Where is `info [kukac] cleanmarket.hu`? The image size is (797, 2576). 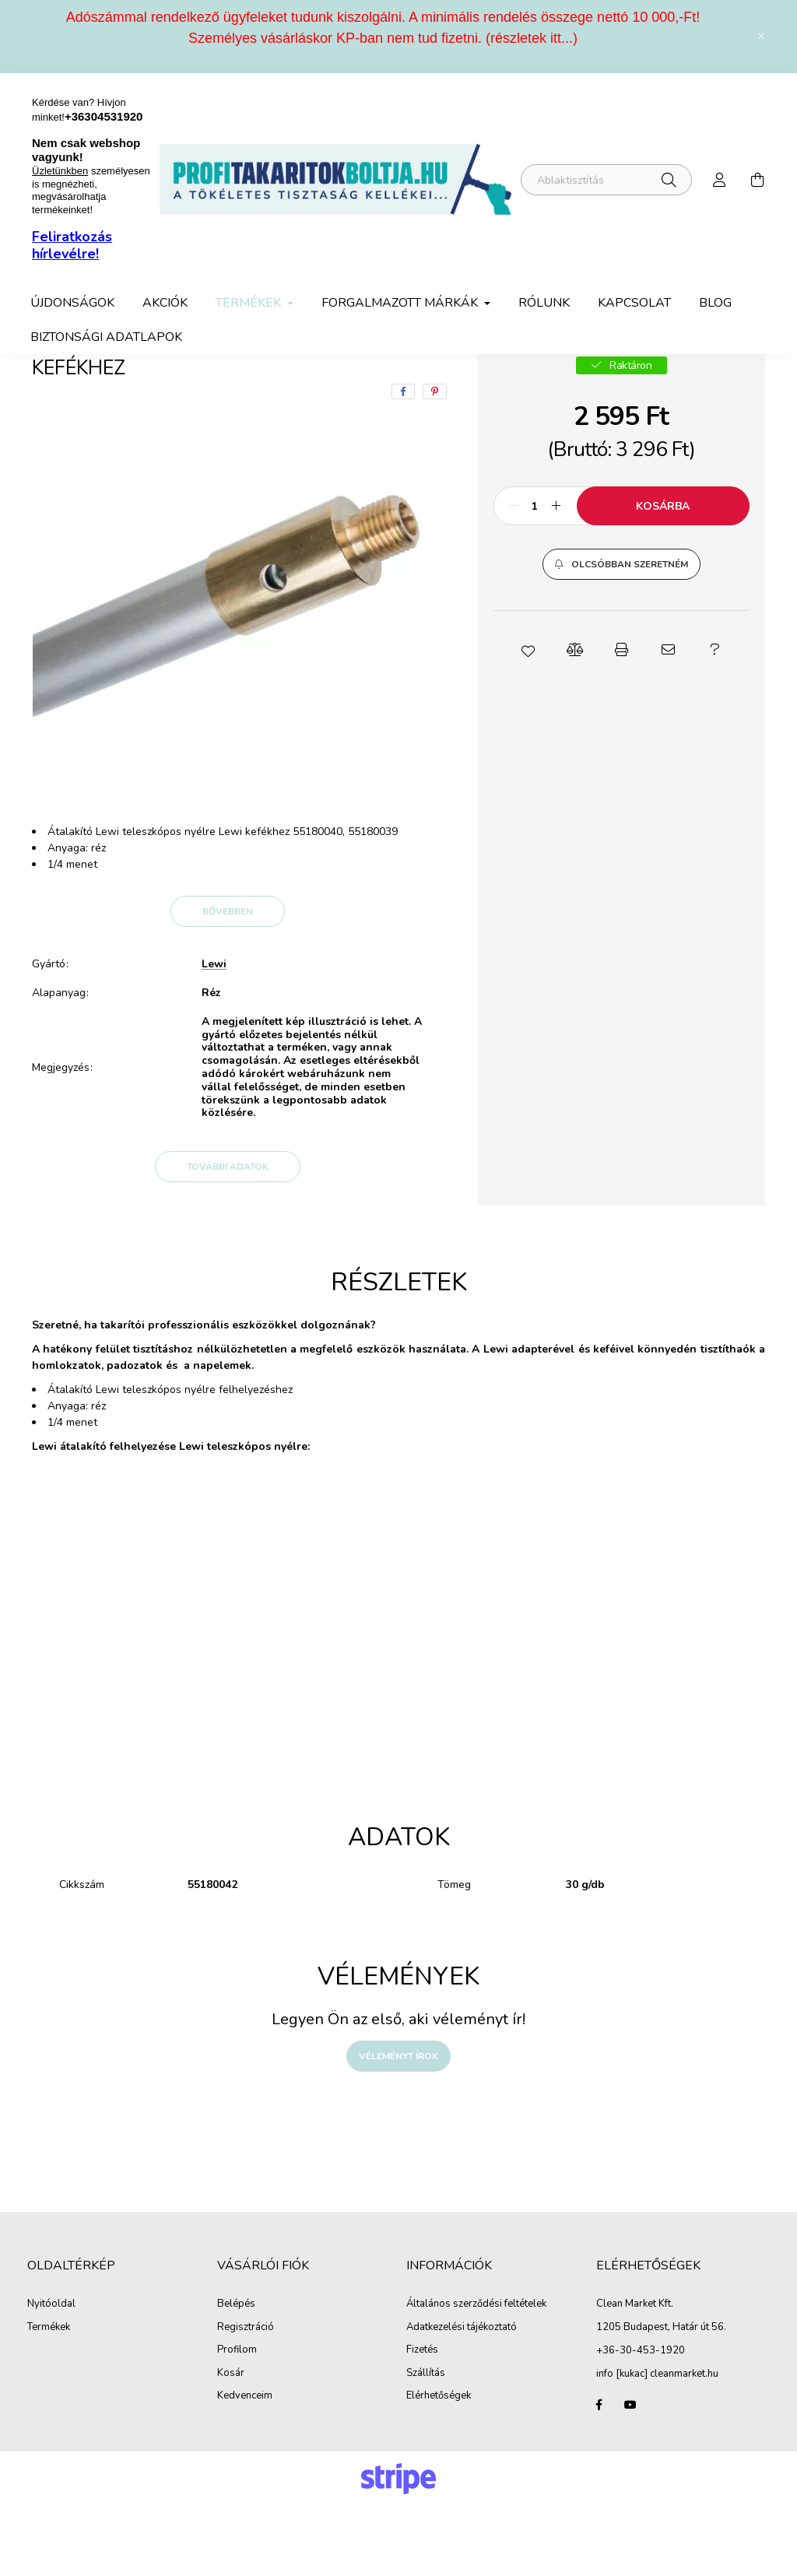
info [kukac] cleanmarket.hu is located at coordinates (657, 2444).